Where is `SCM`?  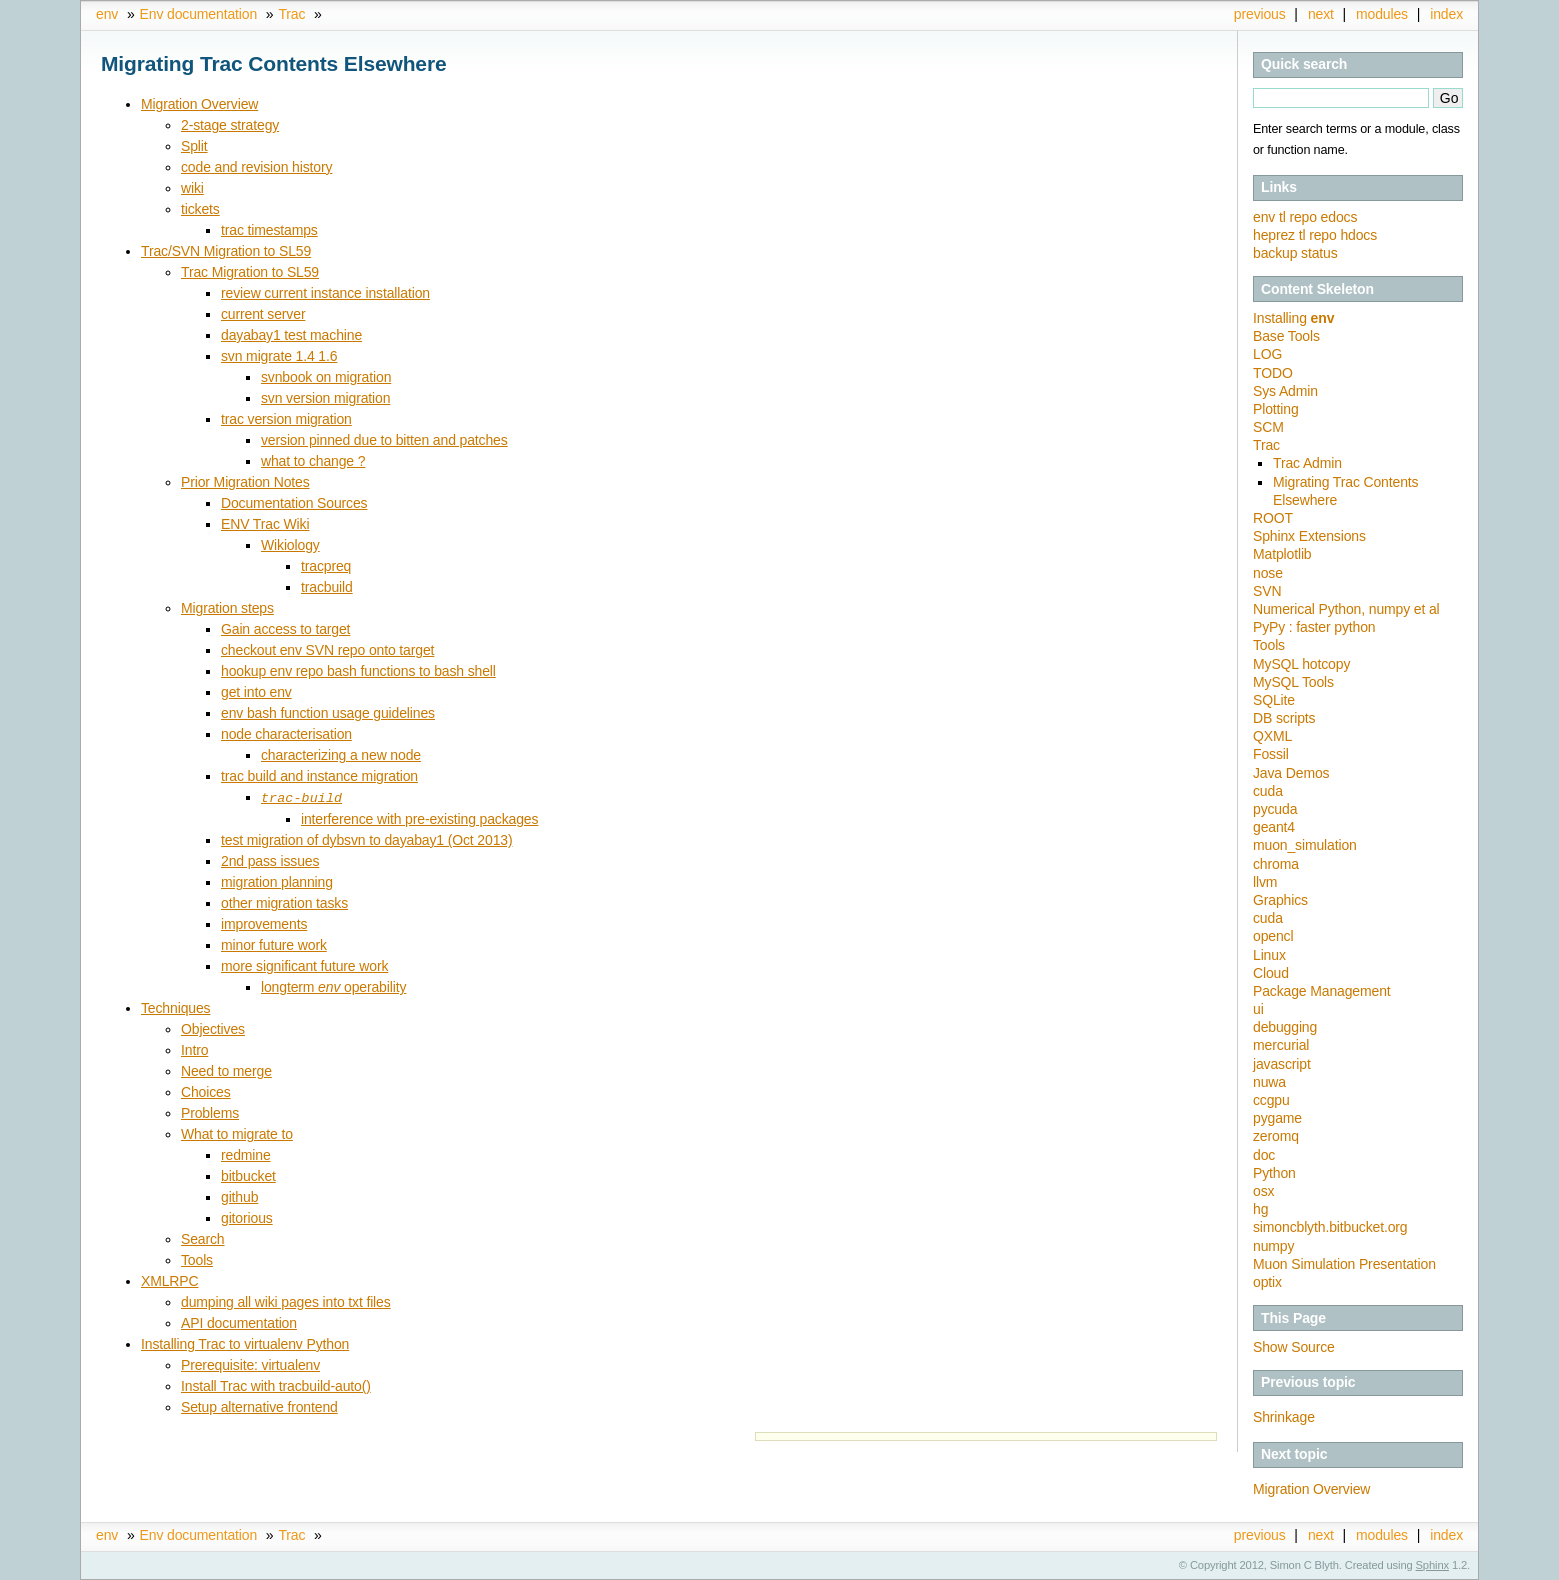 SCM is located at coordinates (1268, 427).